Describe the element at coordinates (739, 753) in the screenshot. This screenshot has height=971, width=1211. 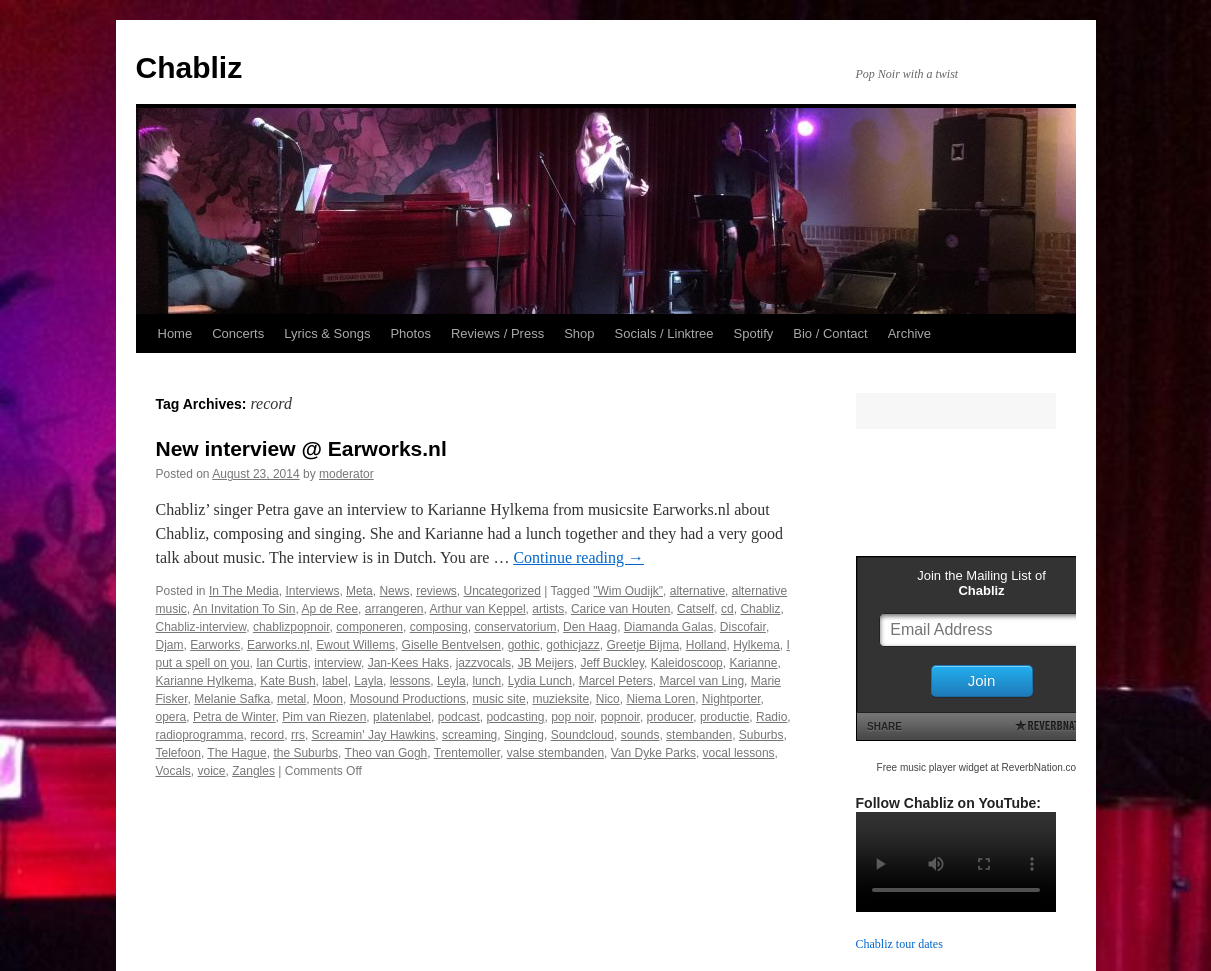
I see `vocal lessons` at that location.